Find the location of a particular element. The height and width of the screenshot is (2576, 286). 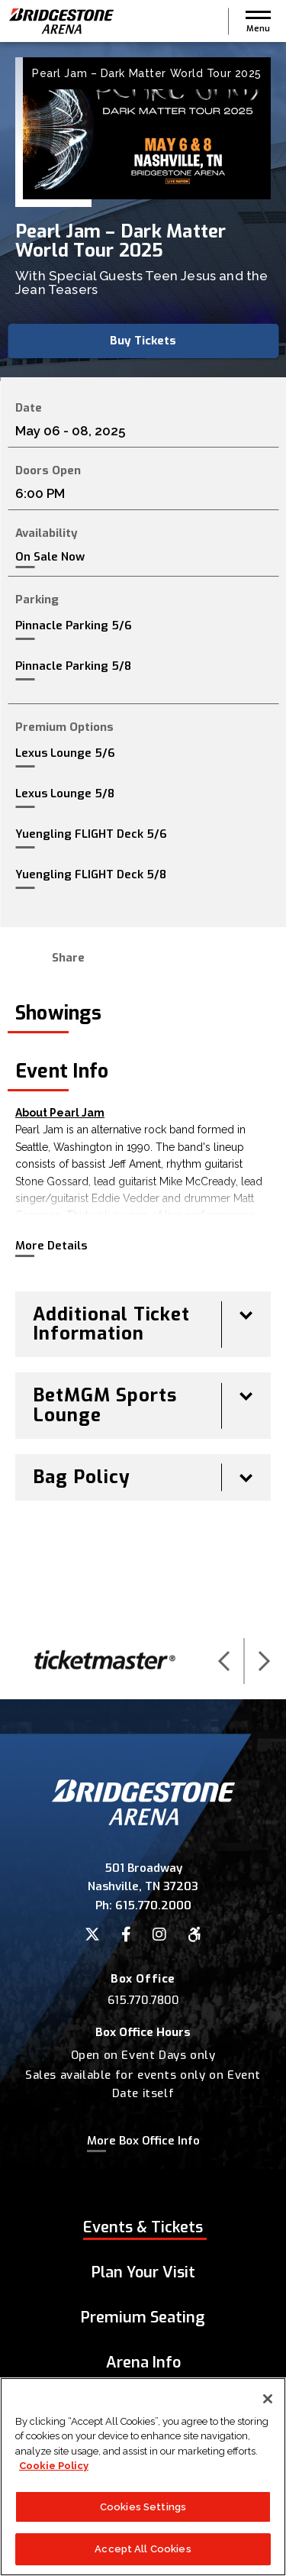

Plan Your Visit is located at coordinates (143, 2272).